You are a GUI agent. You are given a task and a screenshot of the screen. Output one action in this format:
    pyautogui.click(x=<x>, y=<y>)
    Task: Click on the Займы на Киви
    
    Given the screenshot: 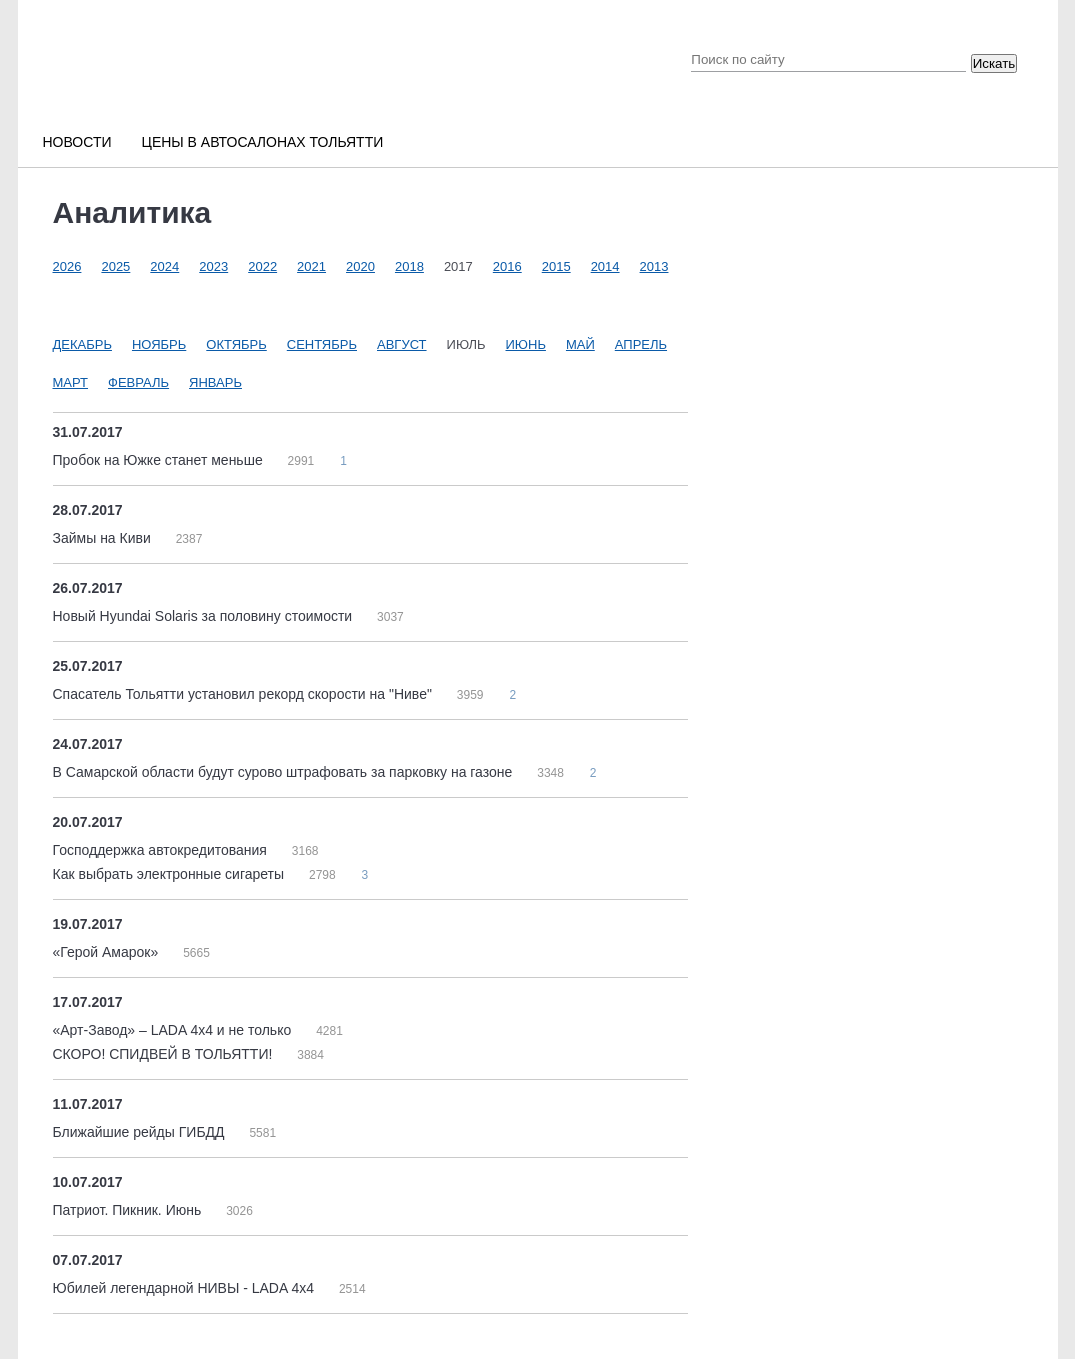 What is the action you would take?
    pyautogui.click(x=104, y=538)
    